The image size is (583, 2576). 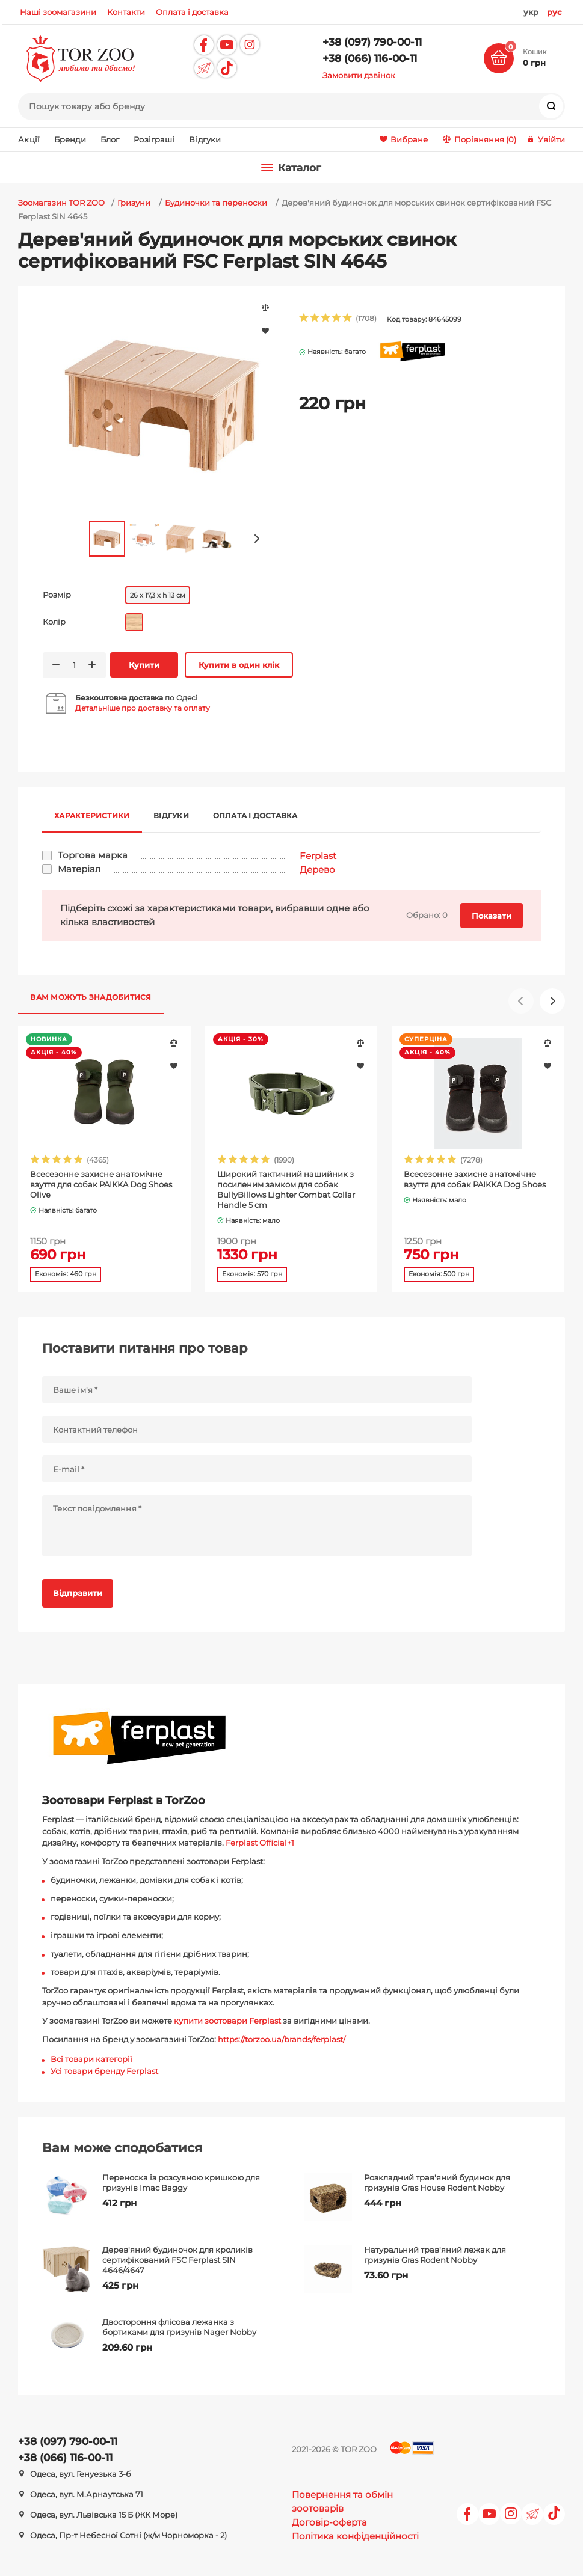 What do you see at coordinates (91, 815) in the screenshot?
I see `Характеристики` at bounding box center [91, 815].